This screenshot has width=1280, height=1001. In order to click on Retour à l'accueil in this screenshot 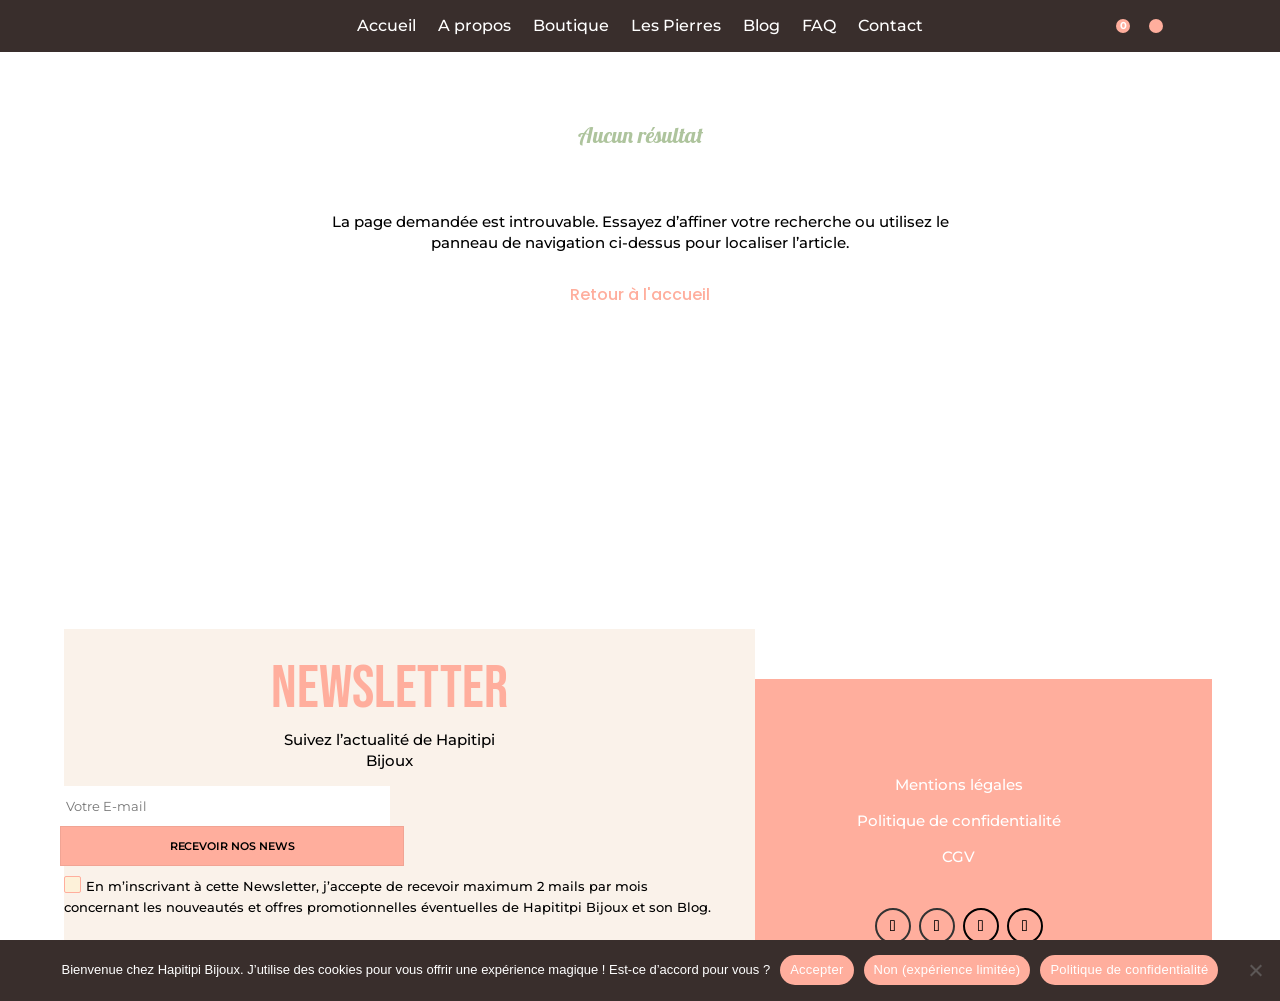, I will do `click(640, 294)`.